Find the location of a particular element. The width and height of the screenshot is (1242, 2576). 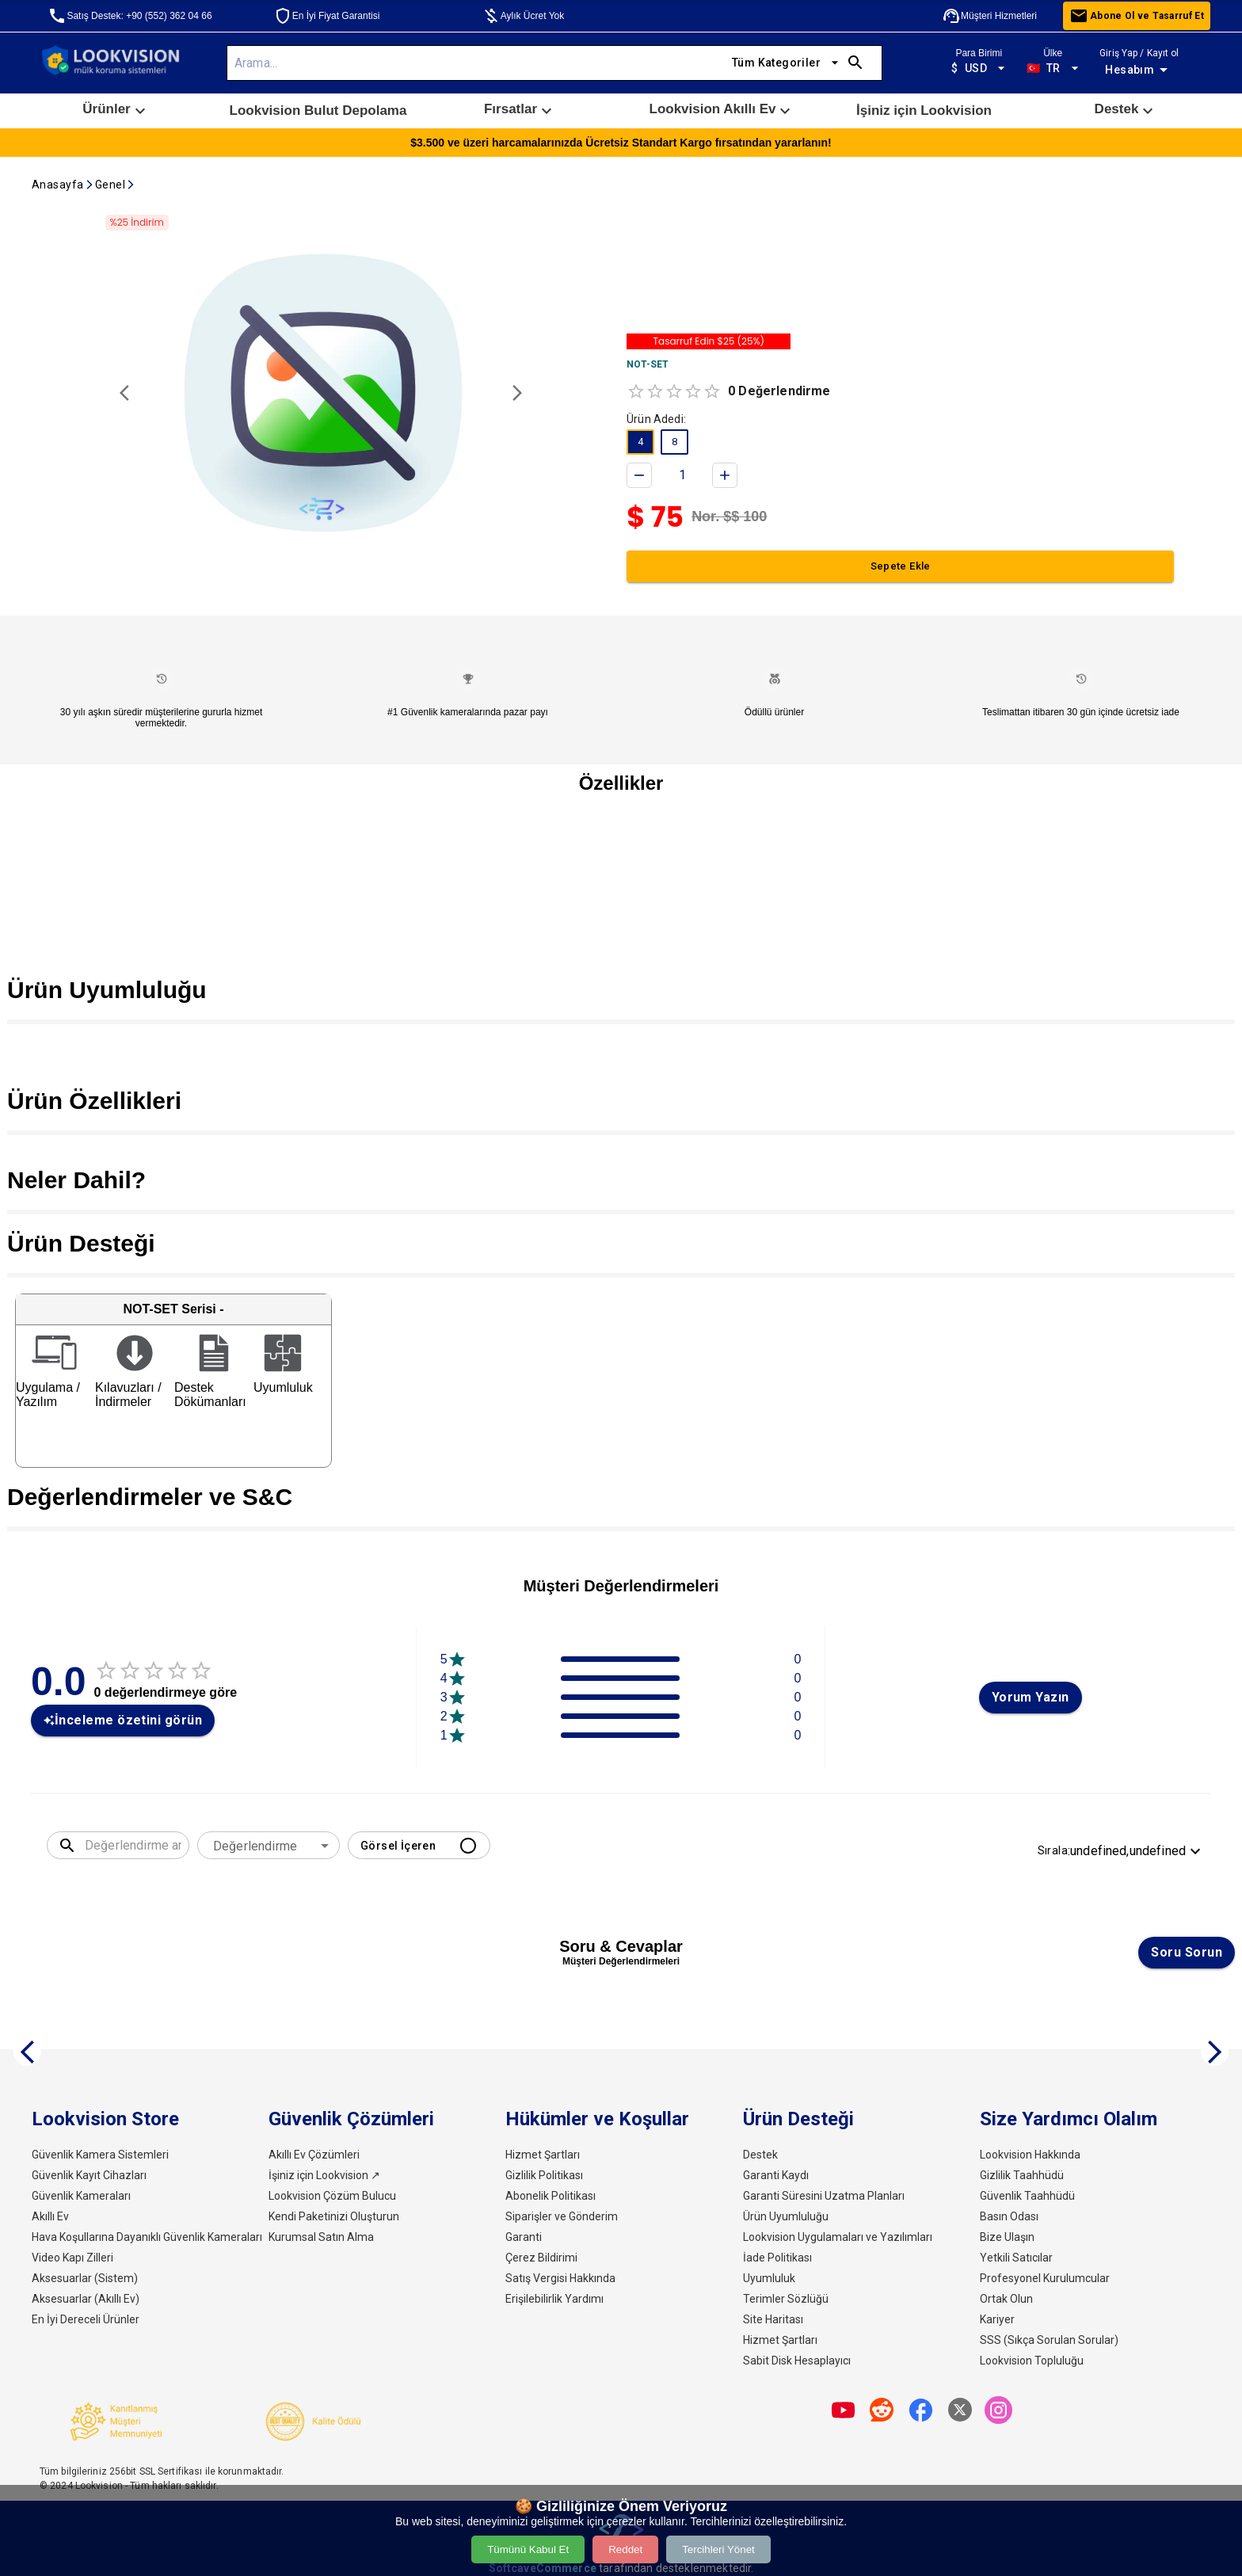

Lookvision Çözüm Bulucu is located at coordinates (332, 2195).